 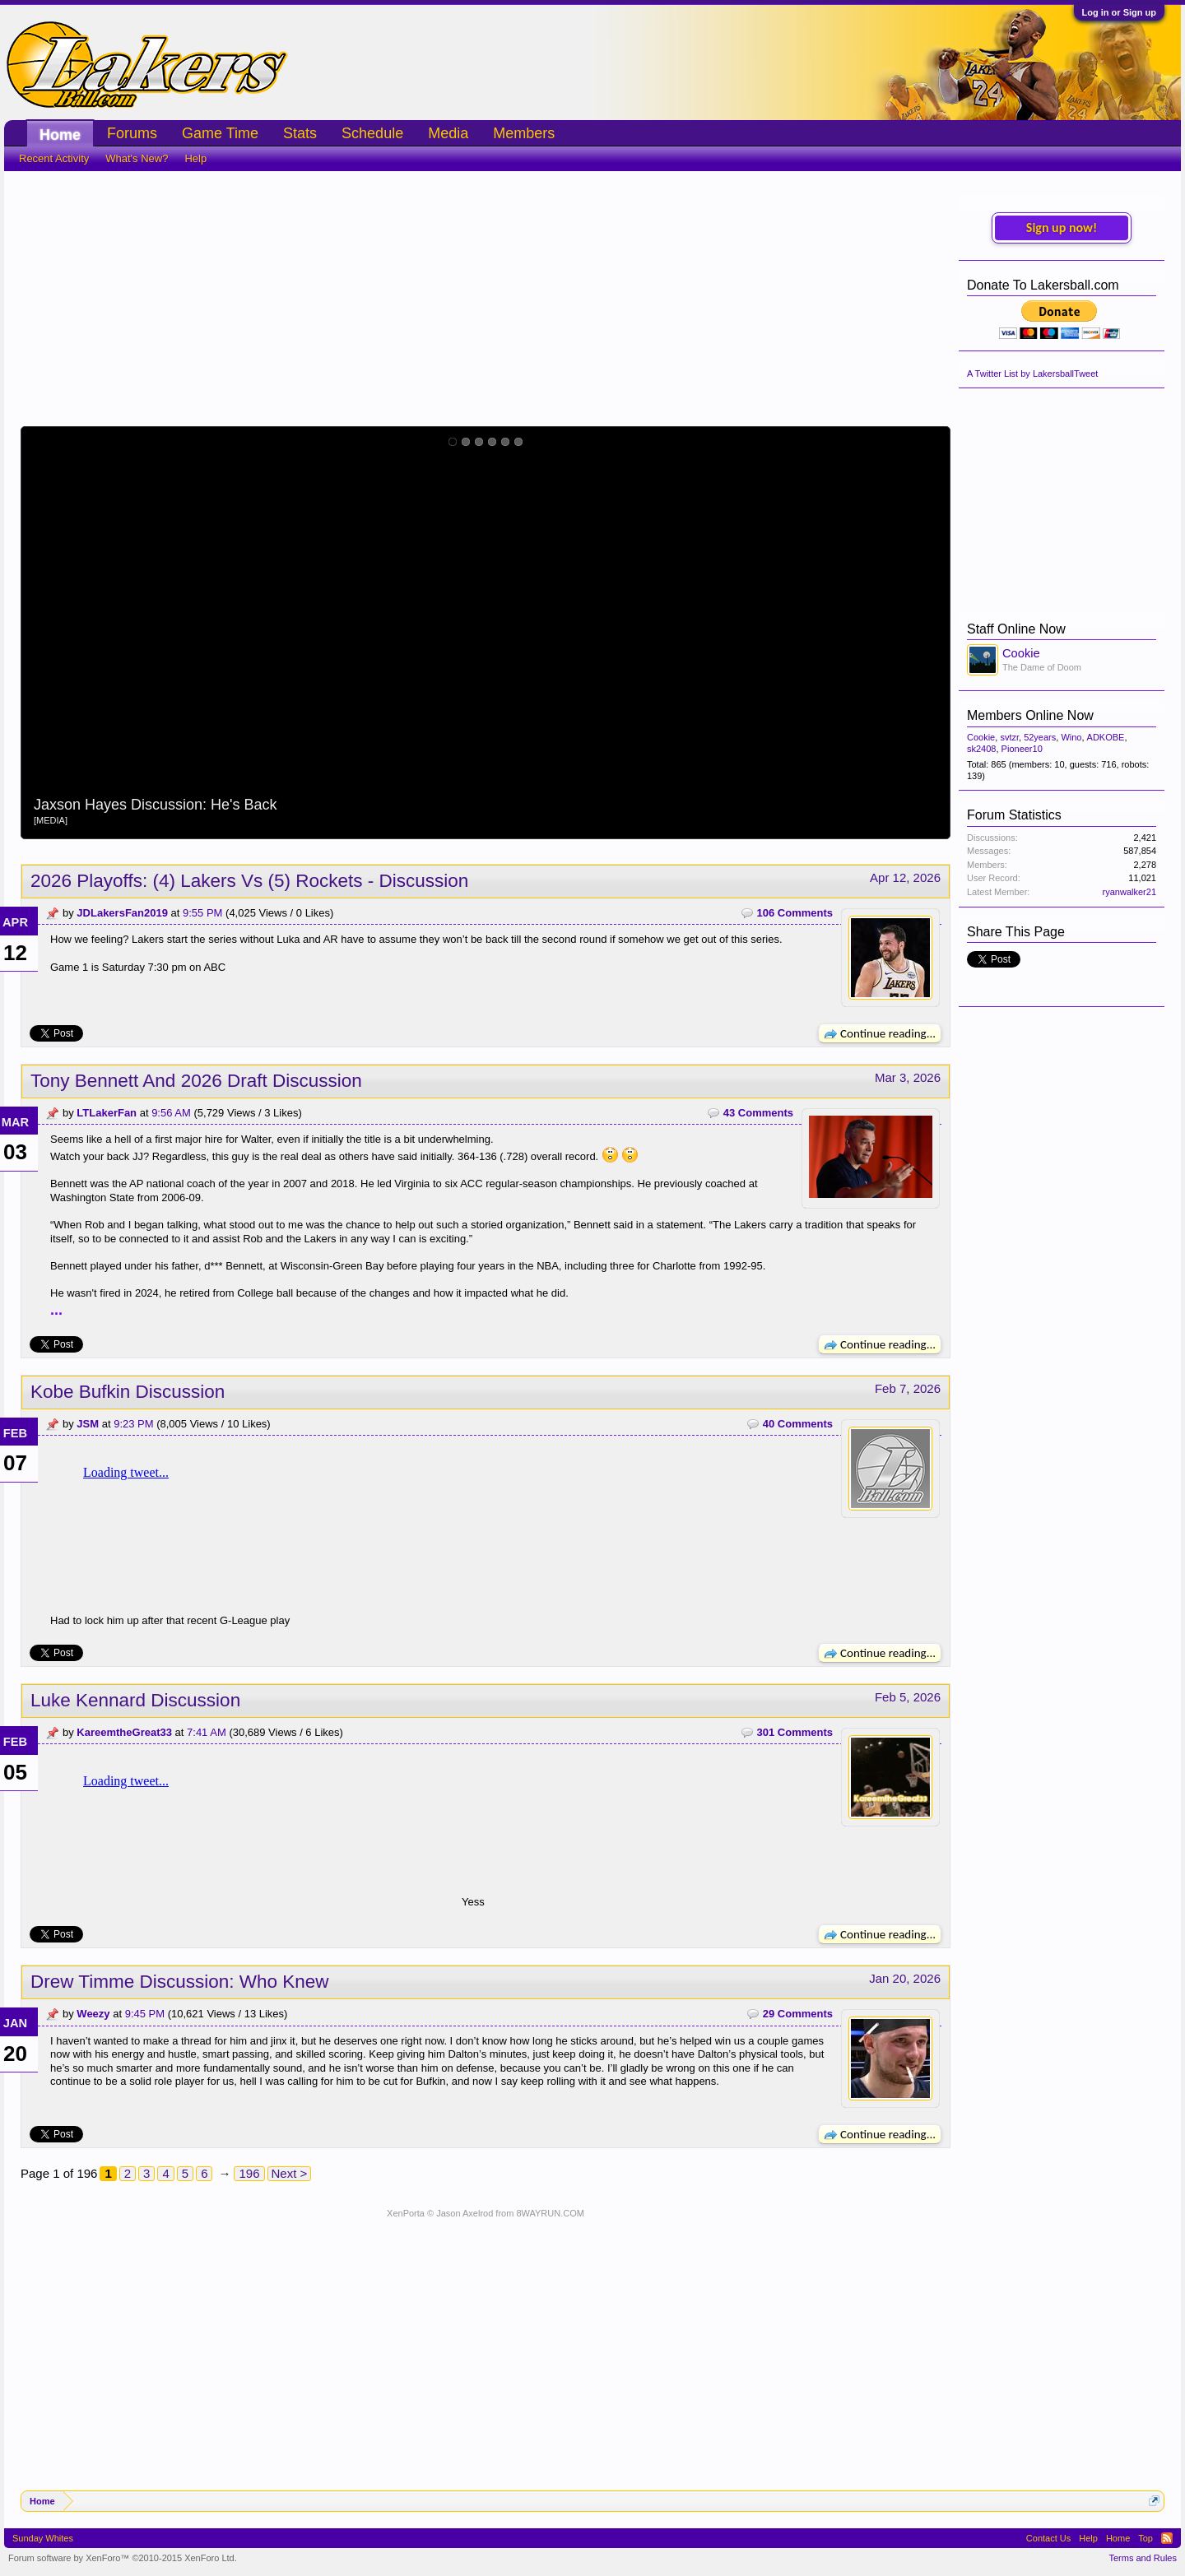 What do you see at coordinates (1030, 715) in the screenshot?
I see `Members Online Now` at bounding box center [1030, 715].